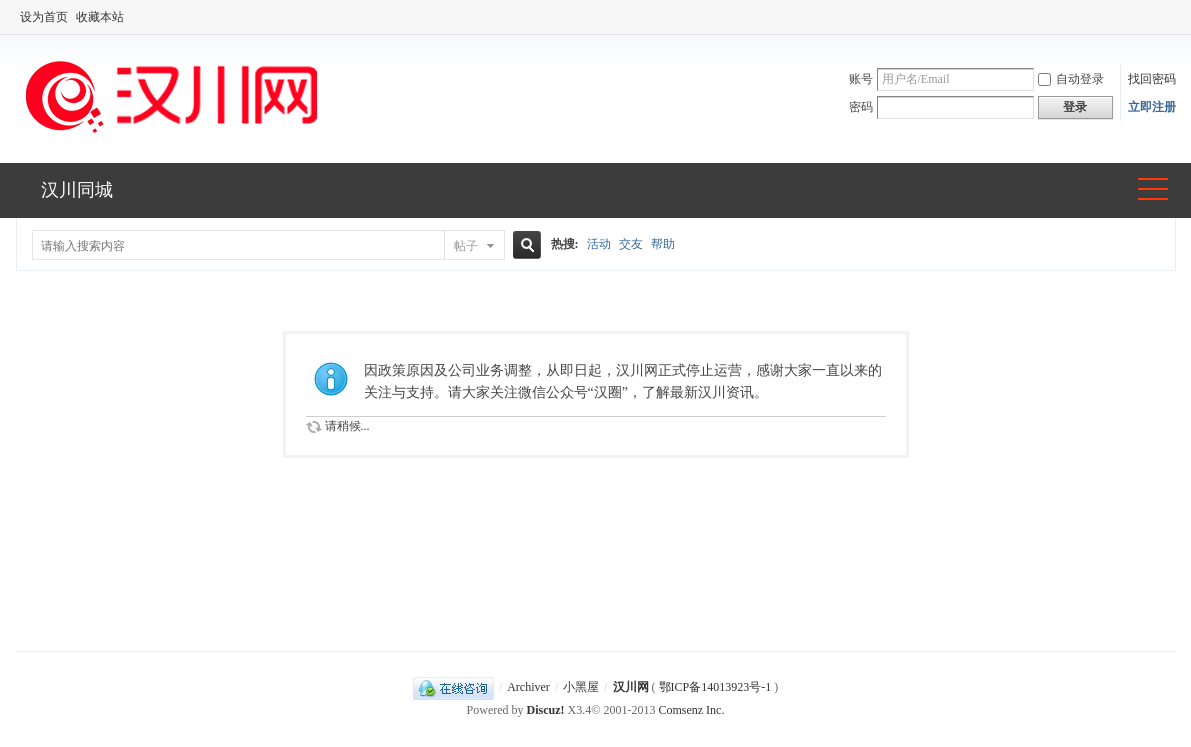 This screenshot has width=1191, height=747. What do you see at coordinates (1071, 79) in the screenshot?
I see `自动登录` at bounding box center [1071, 79].